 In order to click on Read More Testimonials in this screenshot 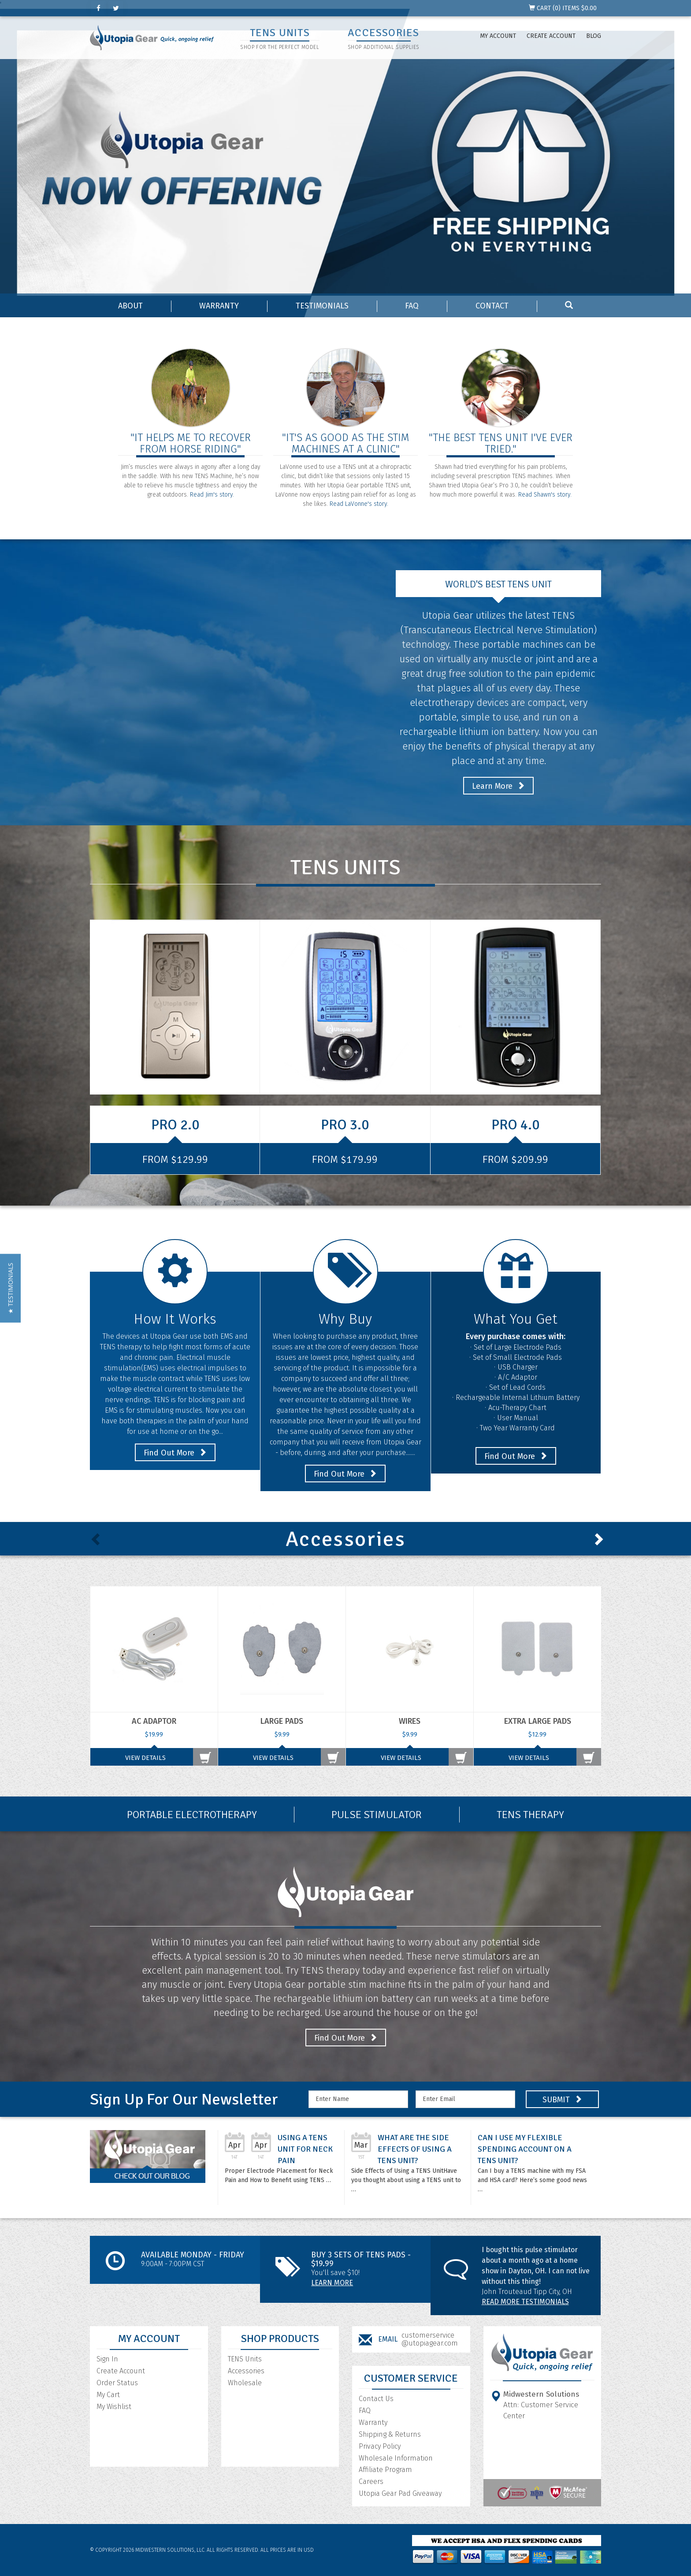, I will do `click(525, 2302)`.